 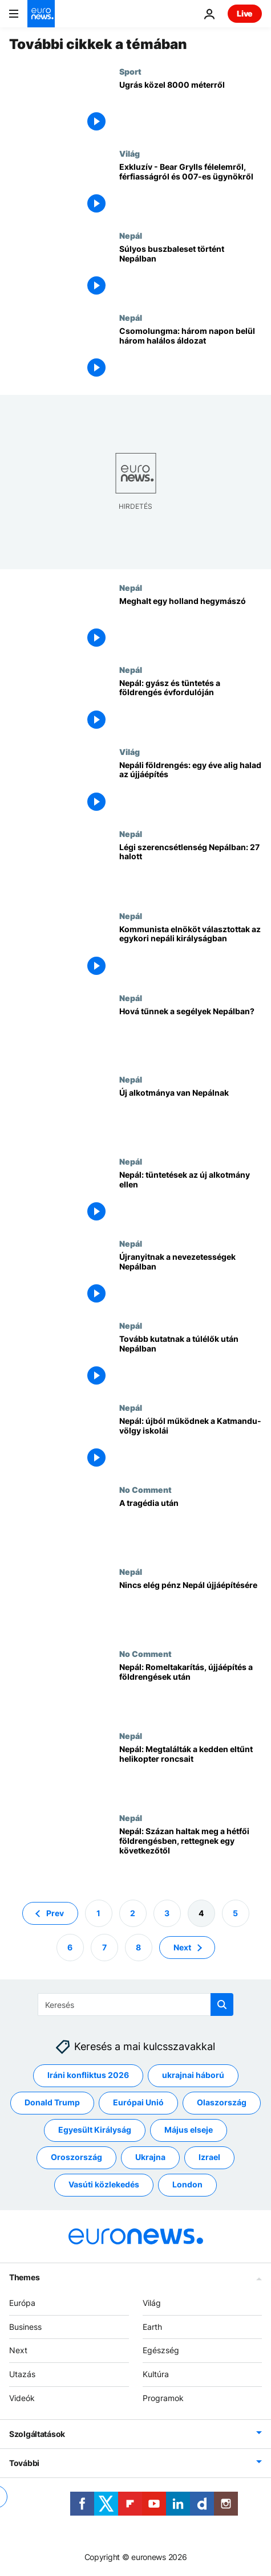 What do you see at coordinates (24, 2463) in the screenshot?
I see `További` at bounding box center [24, 2463].